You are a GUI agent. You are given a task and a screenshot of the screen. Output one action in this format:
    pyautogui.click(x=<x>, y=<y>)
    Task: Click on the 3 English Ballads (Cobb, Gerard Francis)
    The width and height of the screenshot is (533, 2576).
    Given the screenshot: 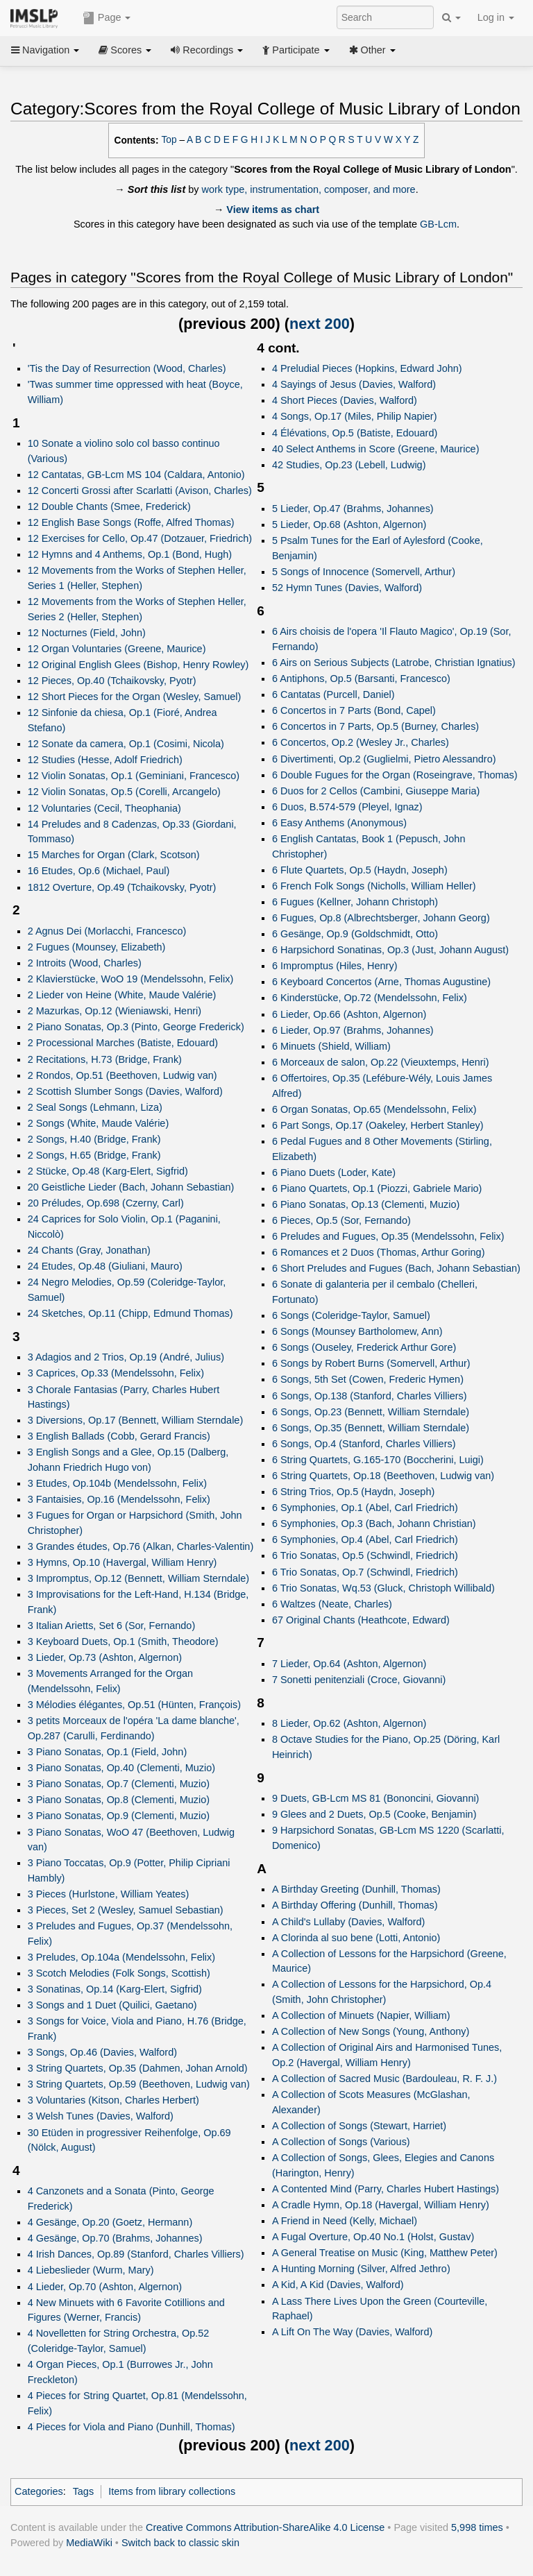 What is the action you would take?
    pyautogui.click(x=119, y=1436)
    